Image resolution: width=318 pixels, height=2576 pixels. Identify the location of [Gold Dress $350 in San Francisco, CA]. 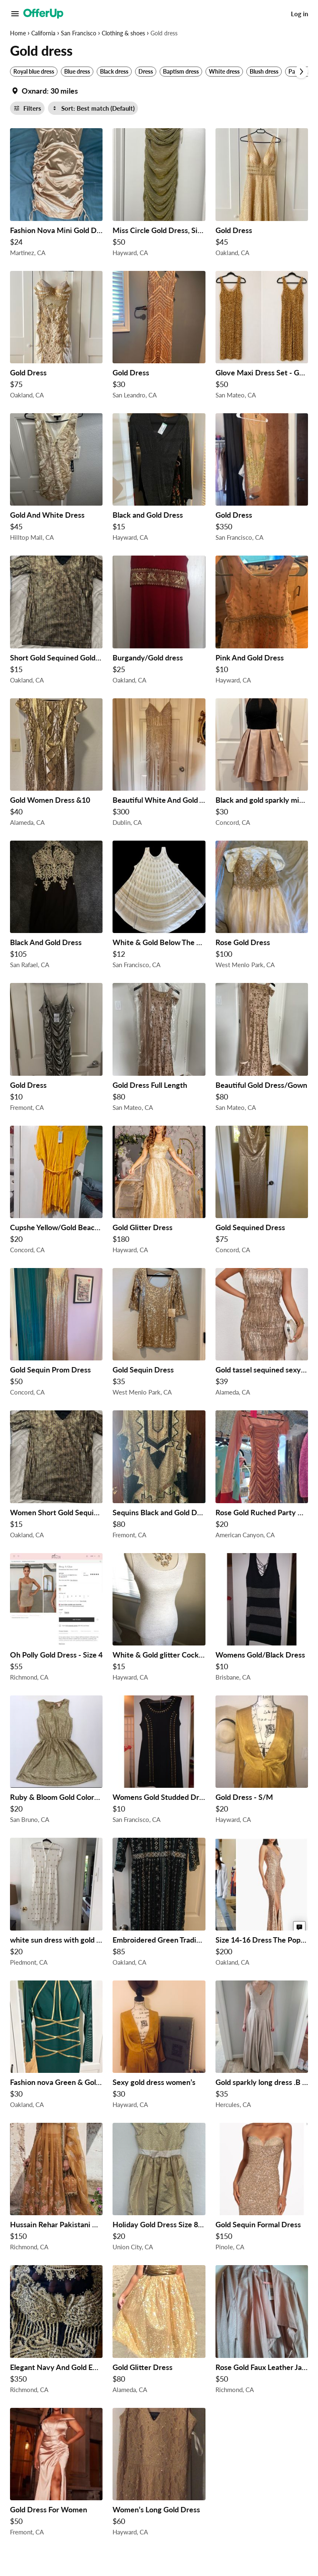
(261, 479).